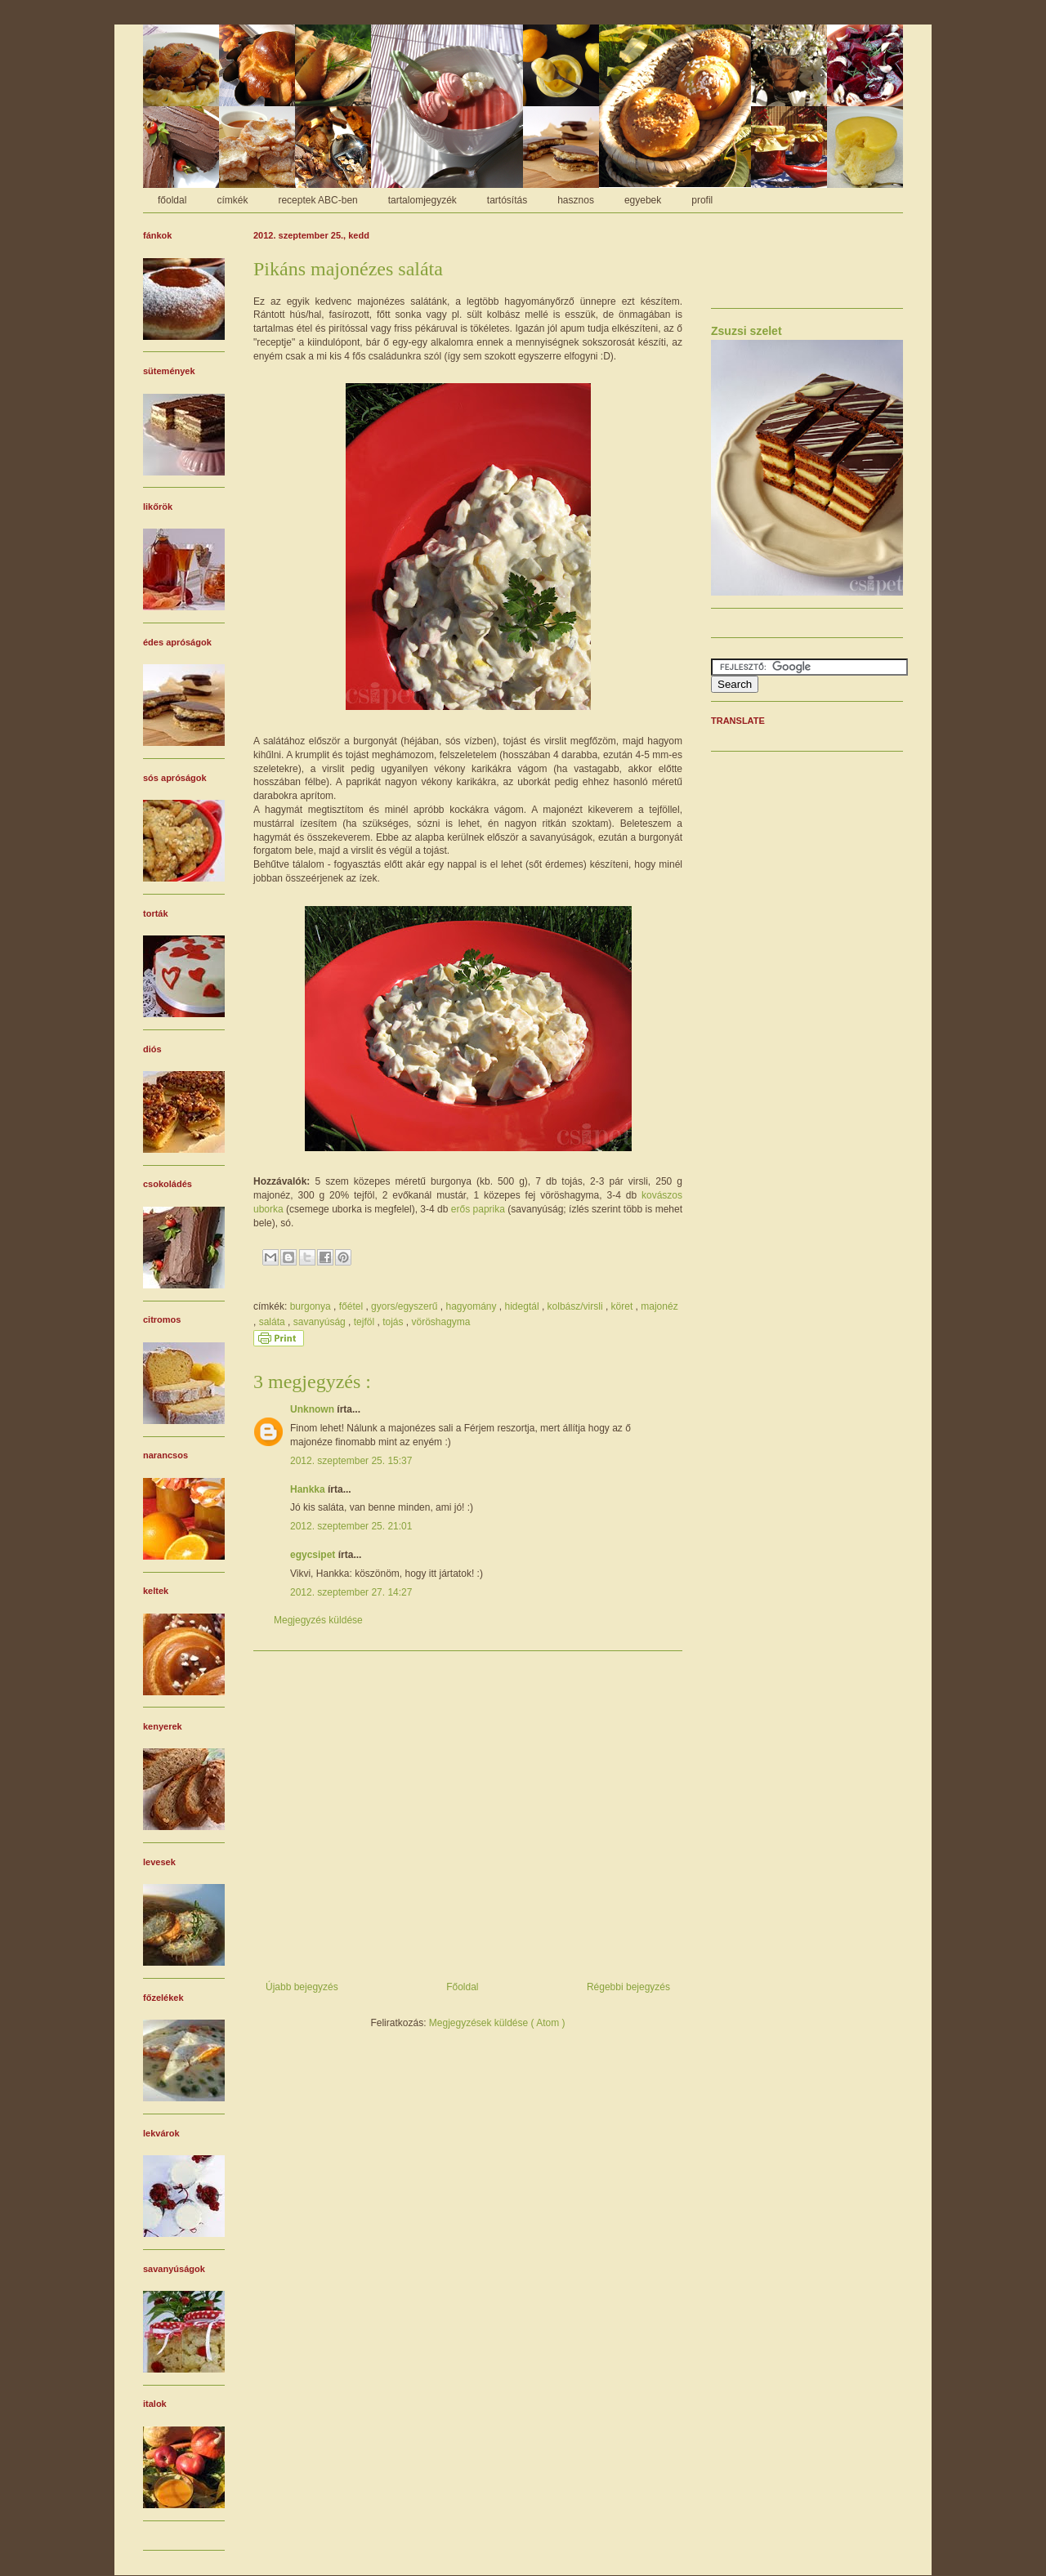 The height and width of the screenshot is (2576, 1046). What do you see at coordinates (172, 200) in the screenshot?
I see `főoldal` at bounding box center [172, 200].